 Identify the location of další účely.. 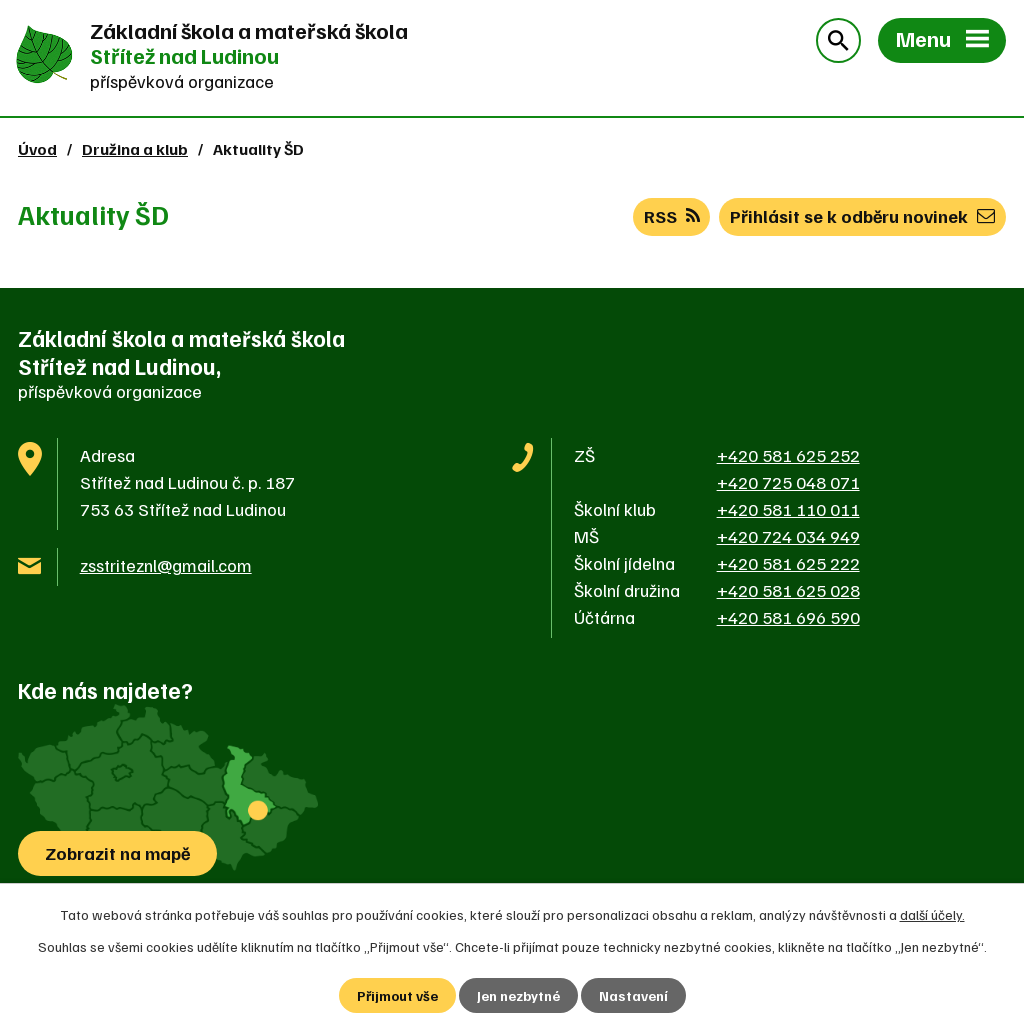
(932, 914).